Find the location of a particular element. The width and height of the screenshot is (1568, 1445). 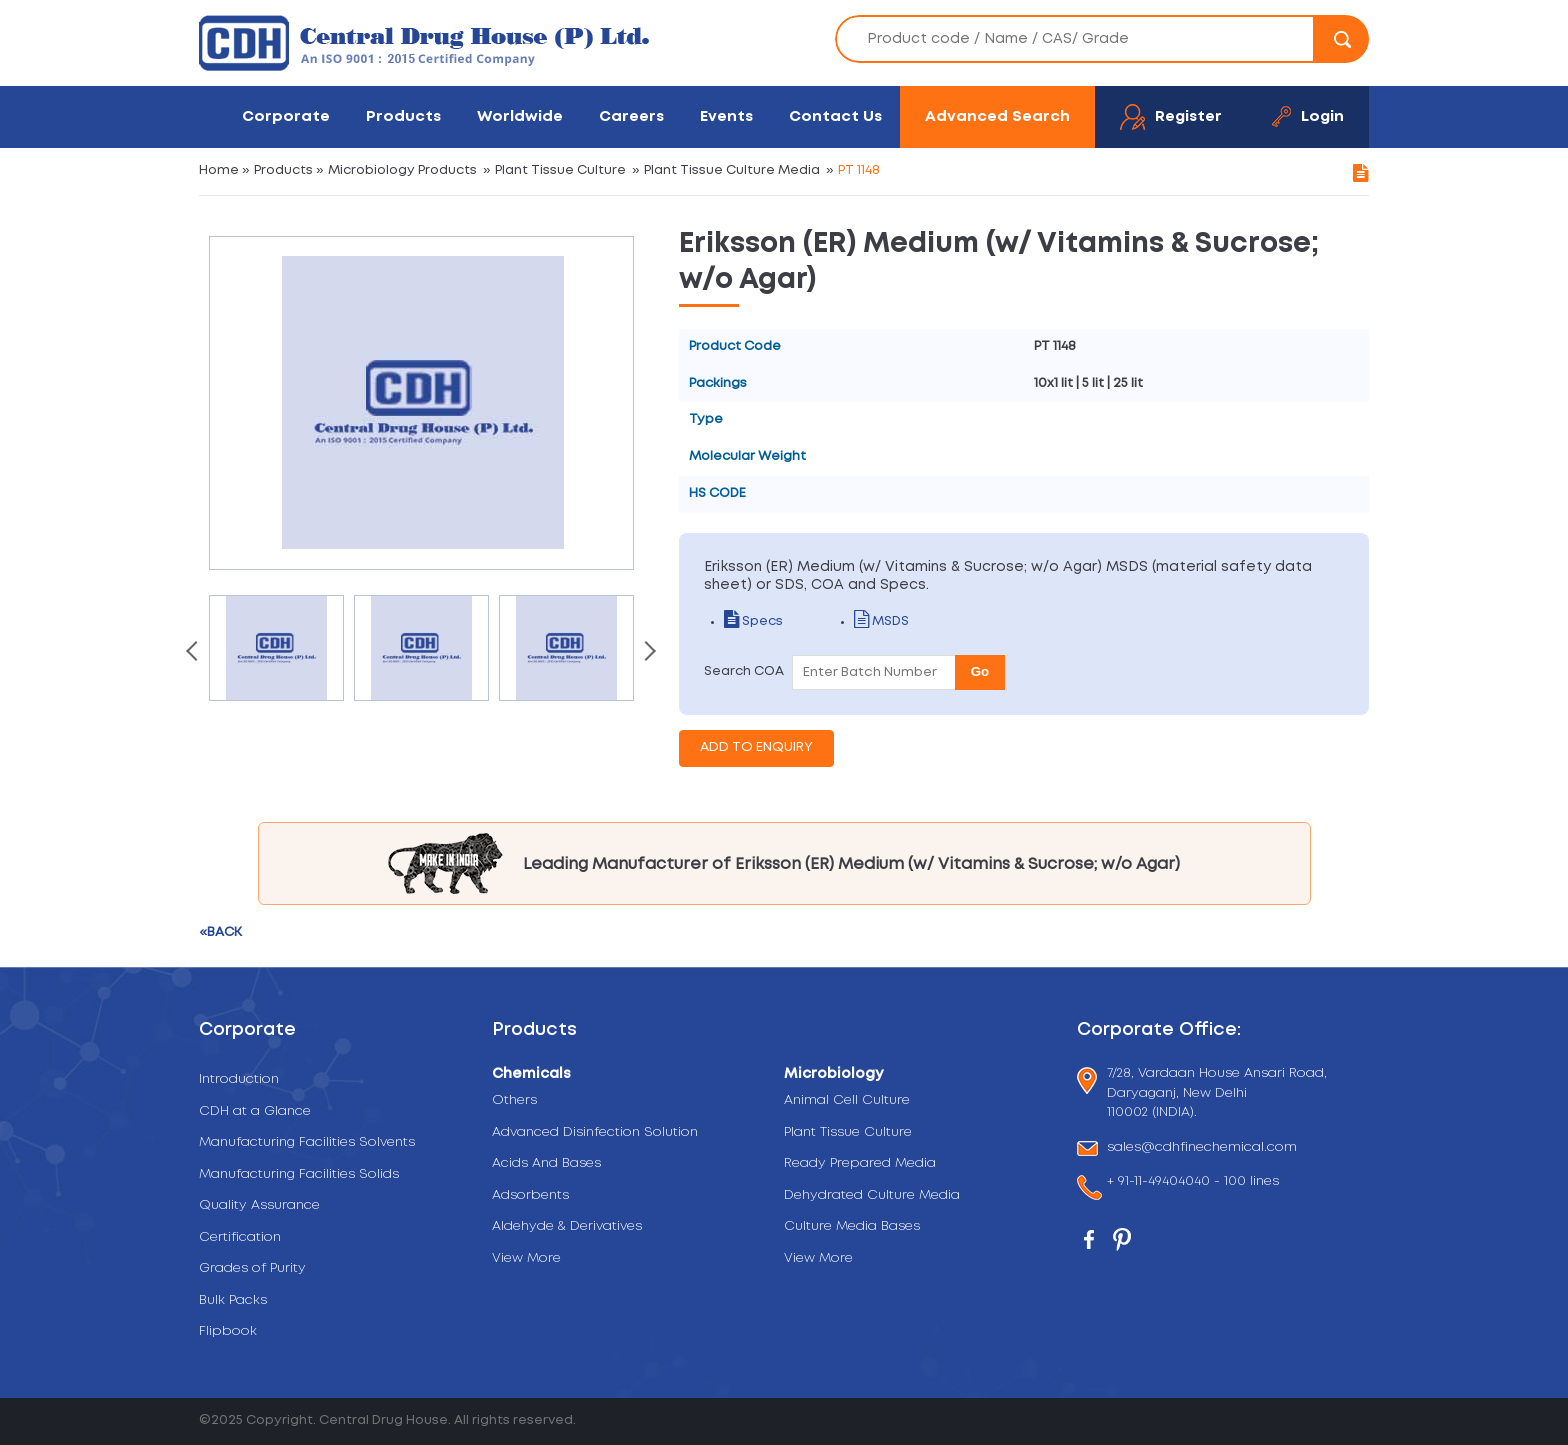

Adsorbents is located at coordinates (530, 1195).